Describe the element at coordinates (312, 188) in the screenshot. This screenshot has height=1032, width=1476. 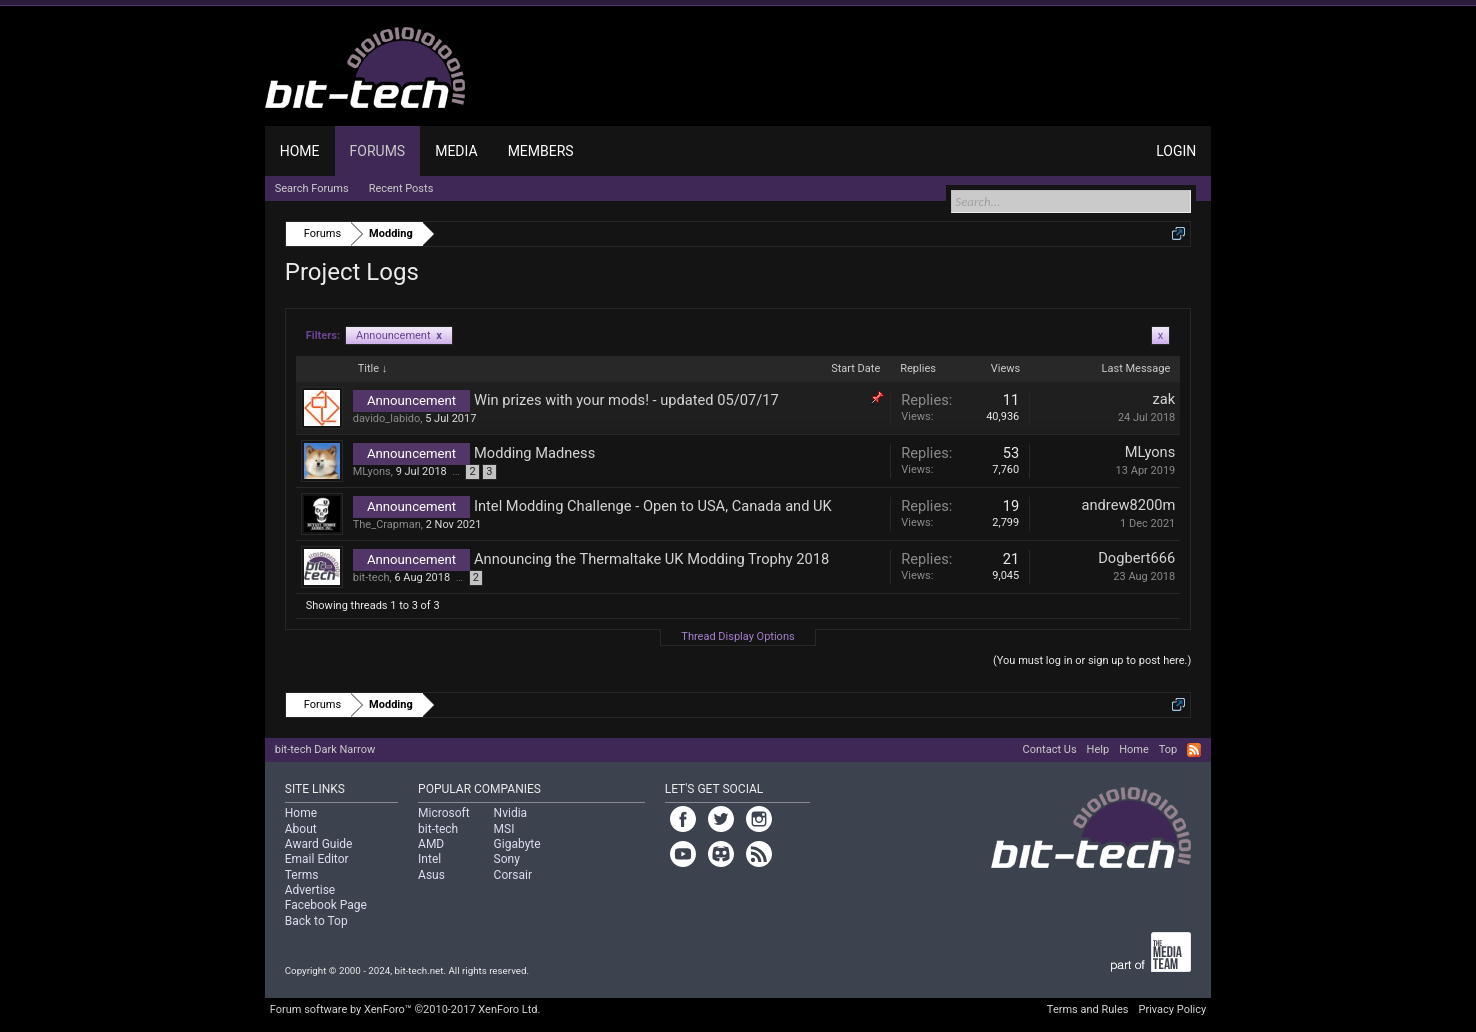
I see `Search Forums` at that location.